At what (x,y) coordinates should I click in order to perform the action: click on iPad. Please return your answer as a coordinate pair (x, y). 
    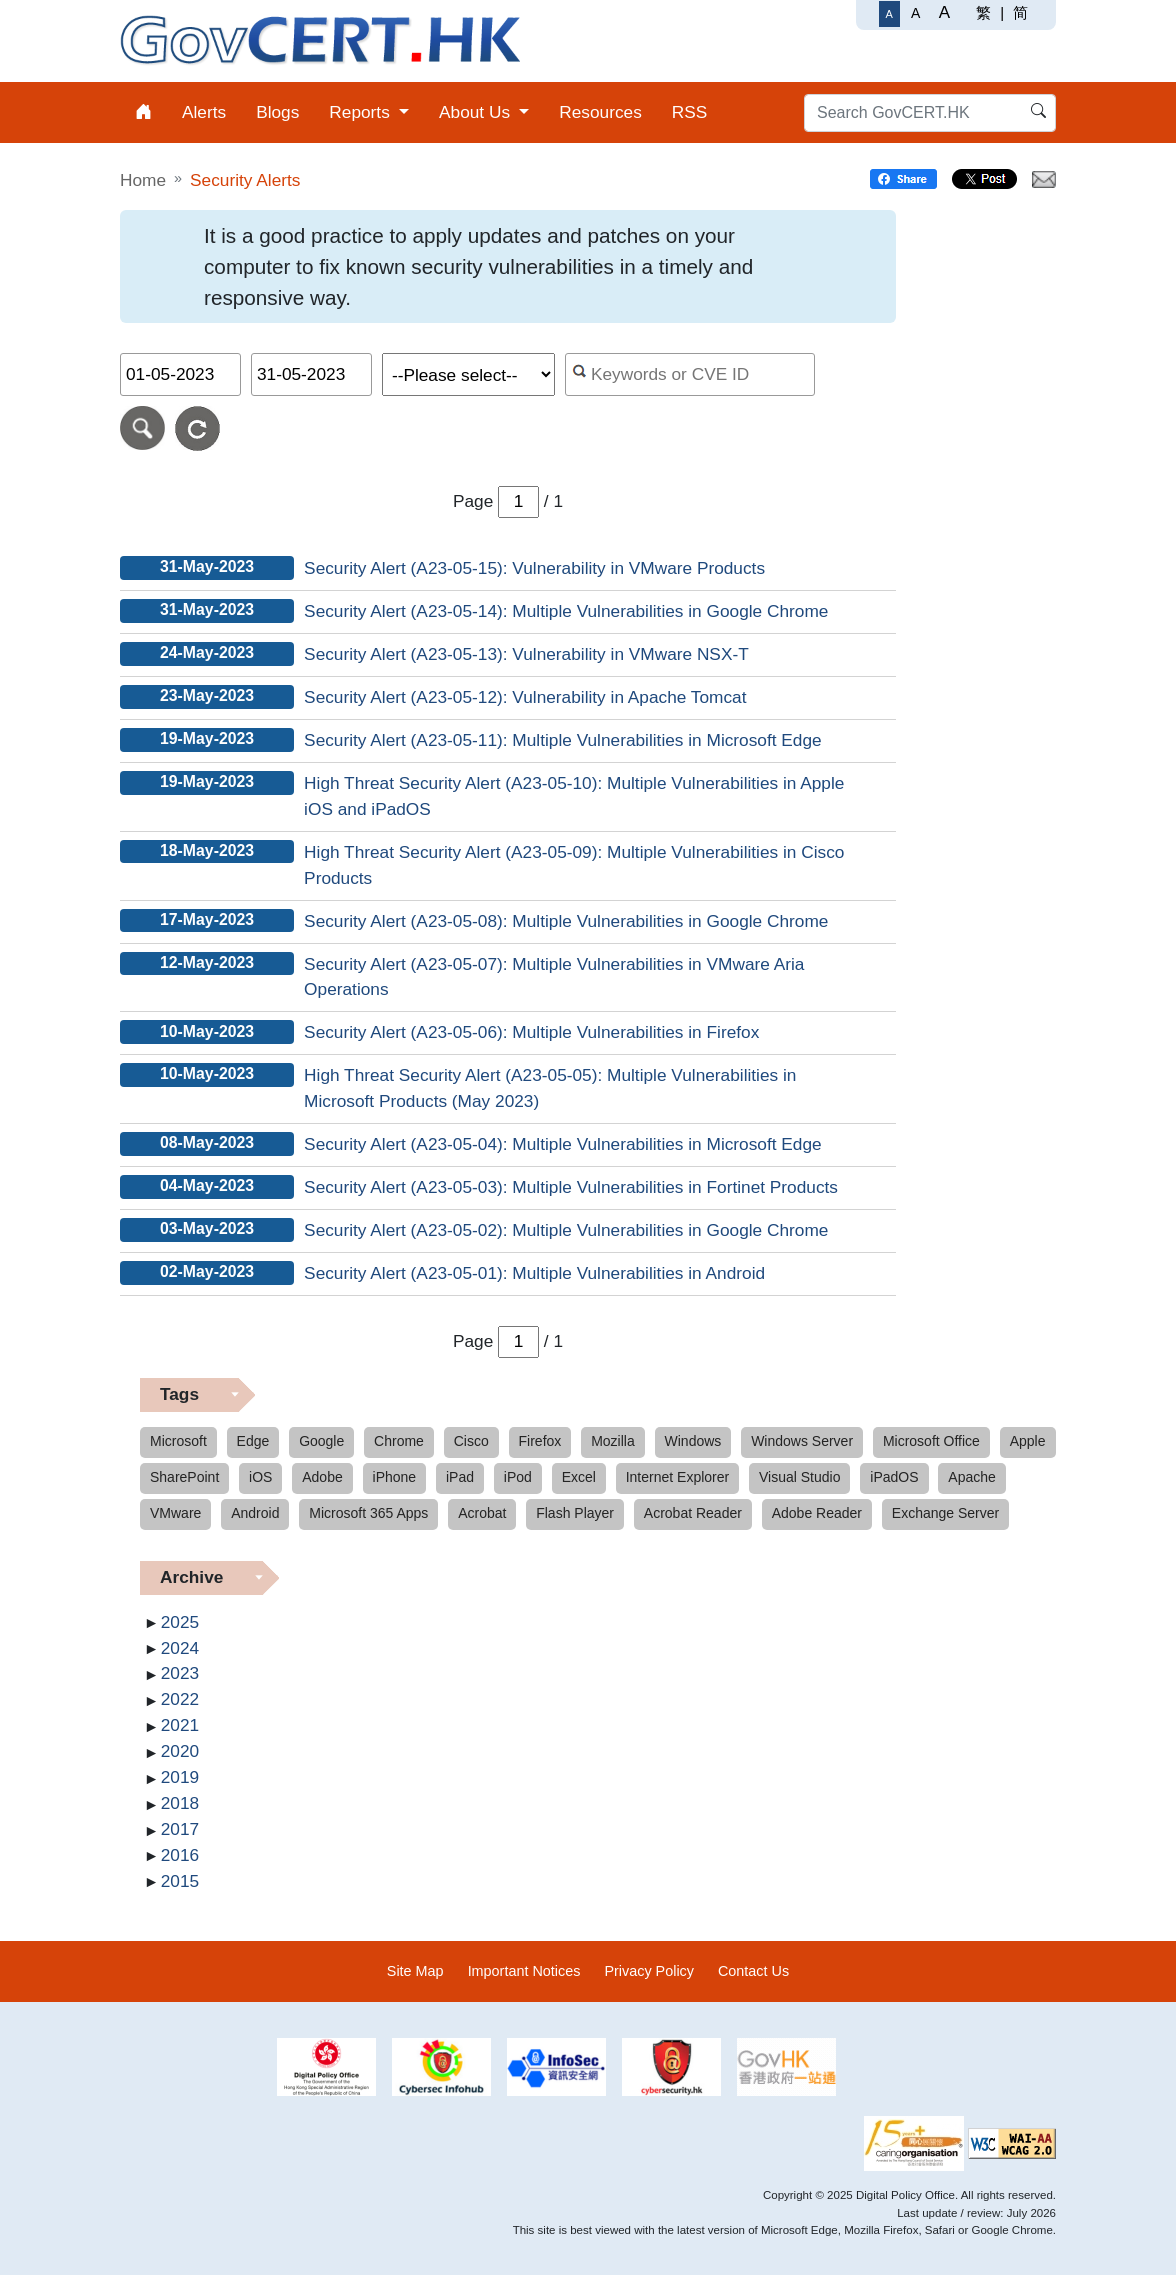
    Looking at the image, I should click on (460, 1477).